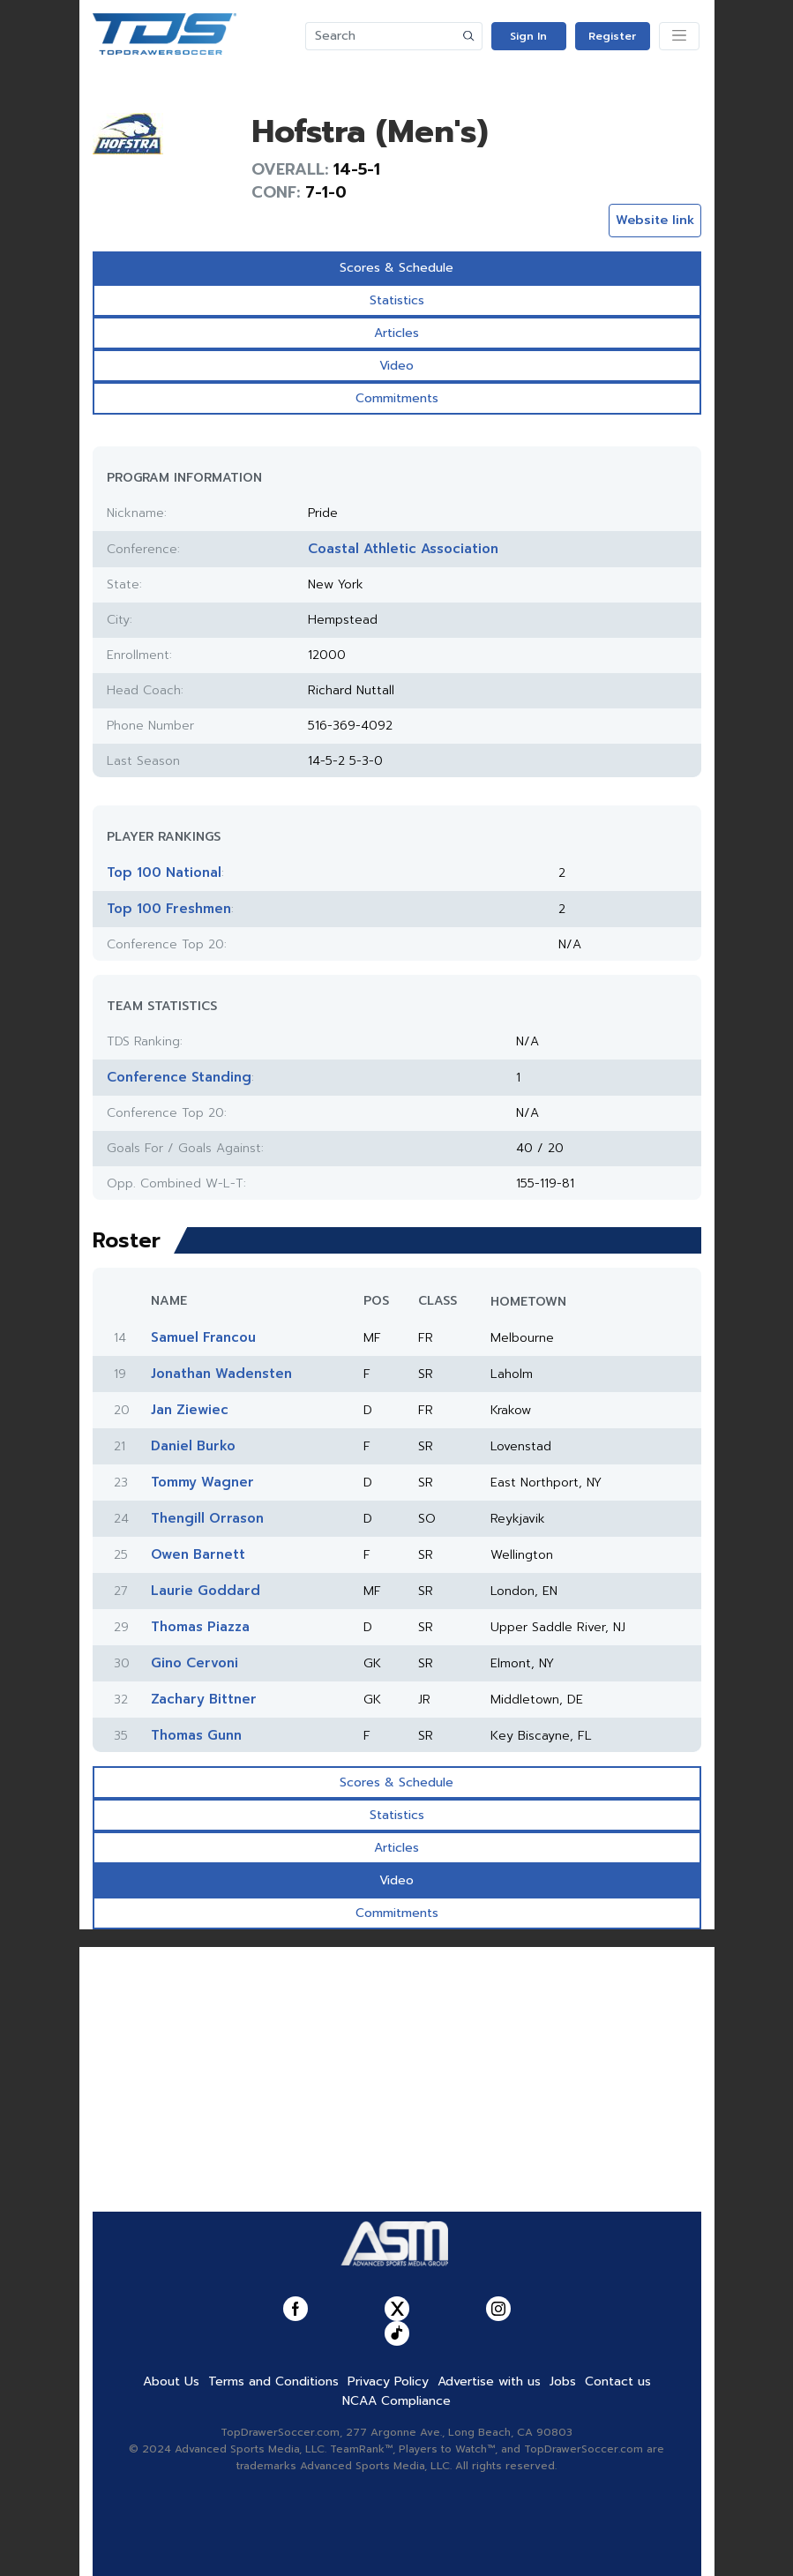 This screenshot has width=793, height=2576. I want to click on Articles, so click(396, 333).